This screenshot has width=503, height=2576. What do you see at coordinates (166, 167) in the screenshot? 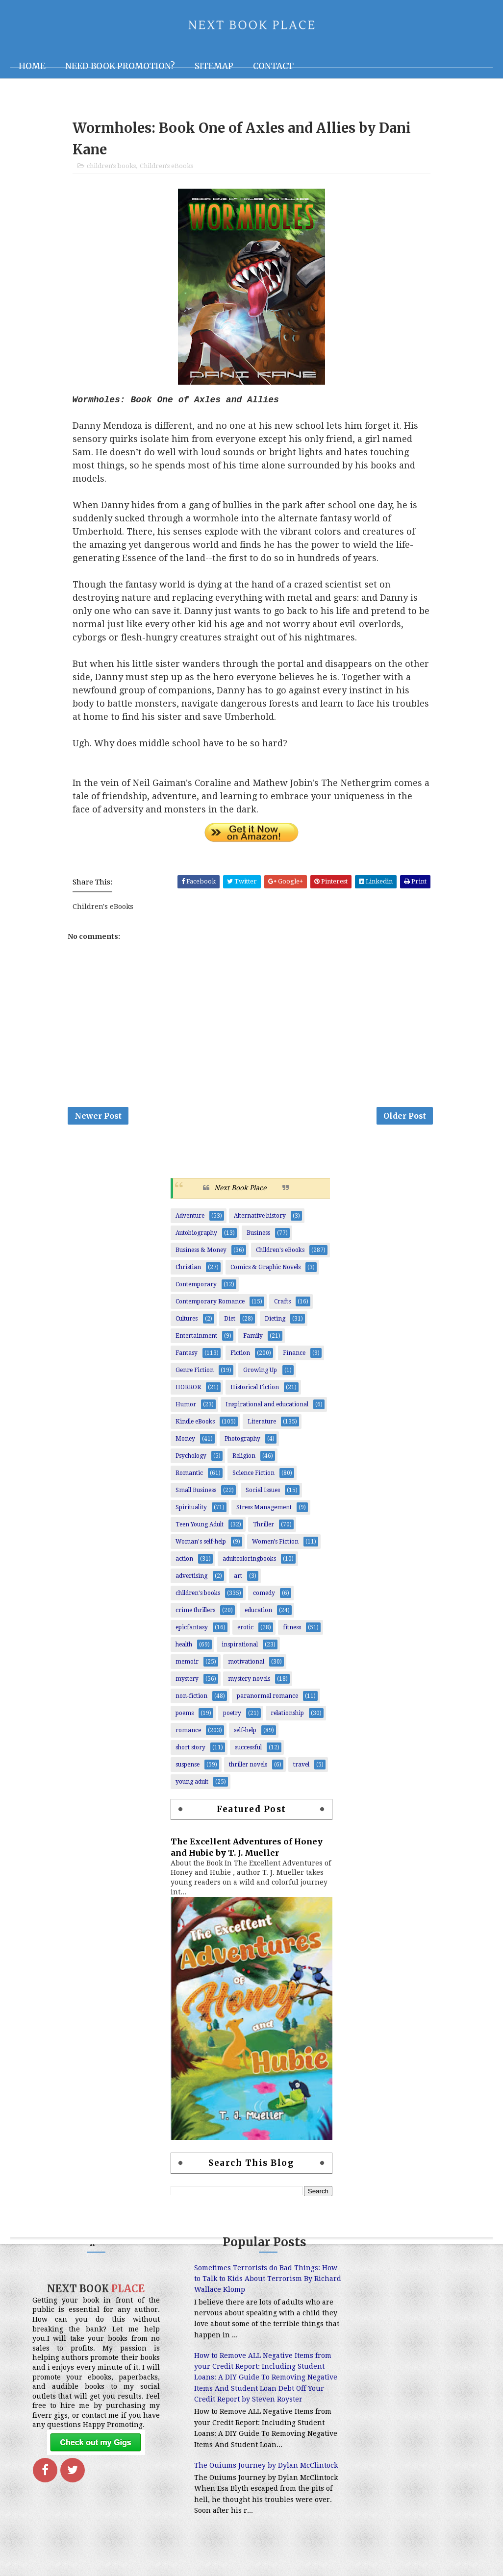
I see `Children's eBooks` at bounding box center [166, 167].